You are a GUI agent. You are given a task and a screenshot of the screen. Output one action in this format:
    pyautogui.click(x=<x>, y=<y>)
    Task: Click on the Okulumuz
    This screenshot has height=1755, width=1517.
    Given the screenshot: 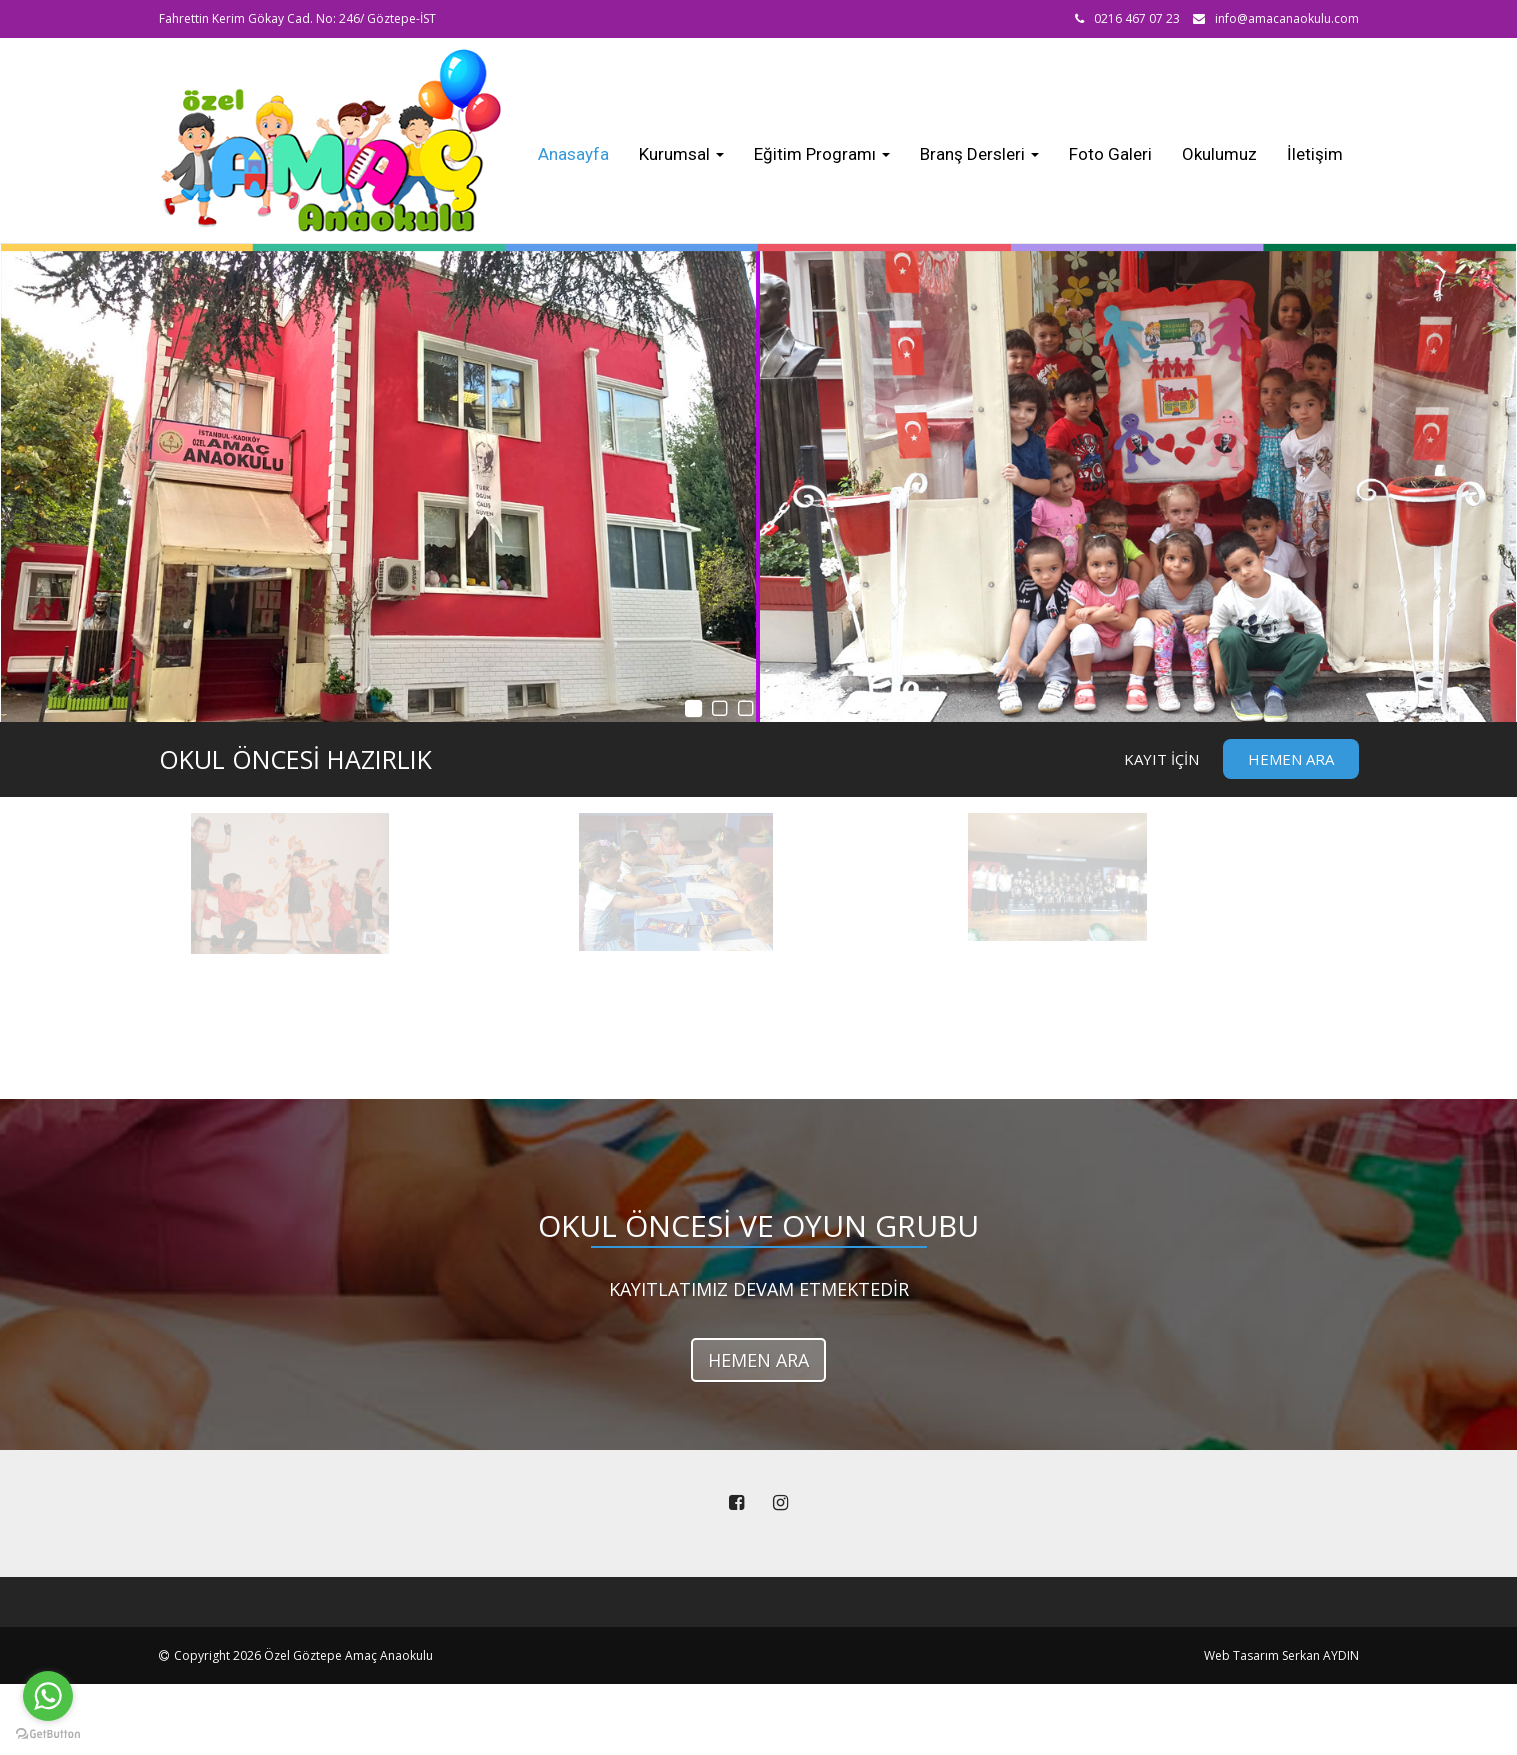 What is the action you would take?
    pyautogui.click(x=1219, y=154)
    